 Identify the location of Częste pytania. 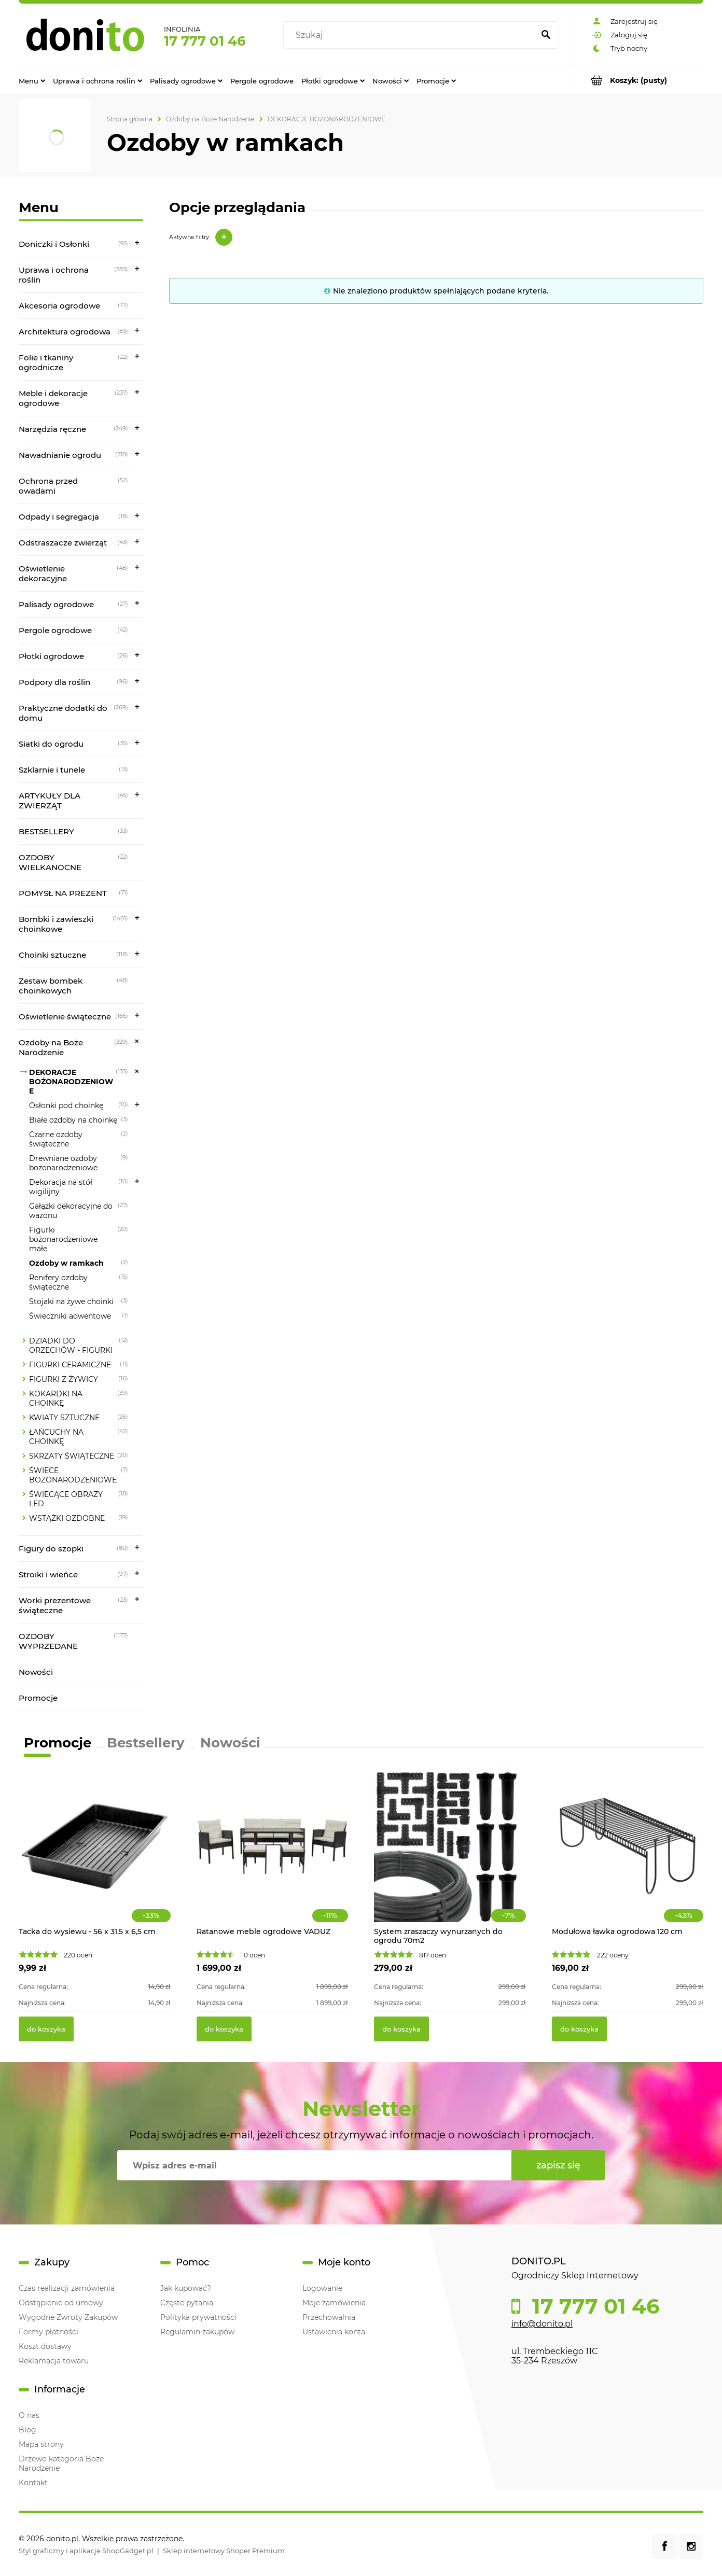
(186, 2302).